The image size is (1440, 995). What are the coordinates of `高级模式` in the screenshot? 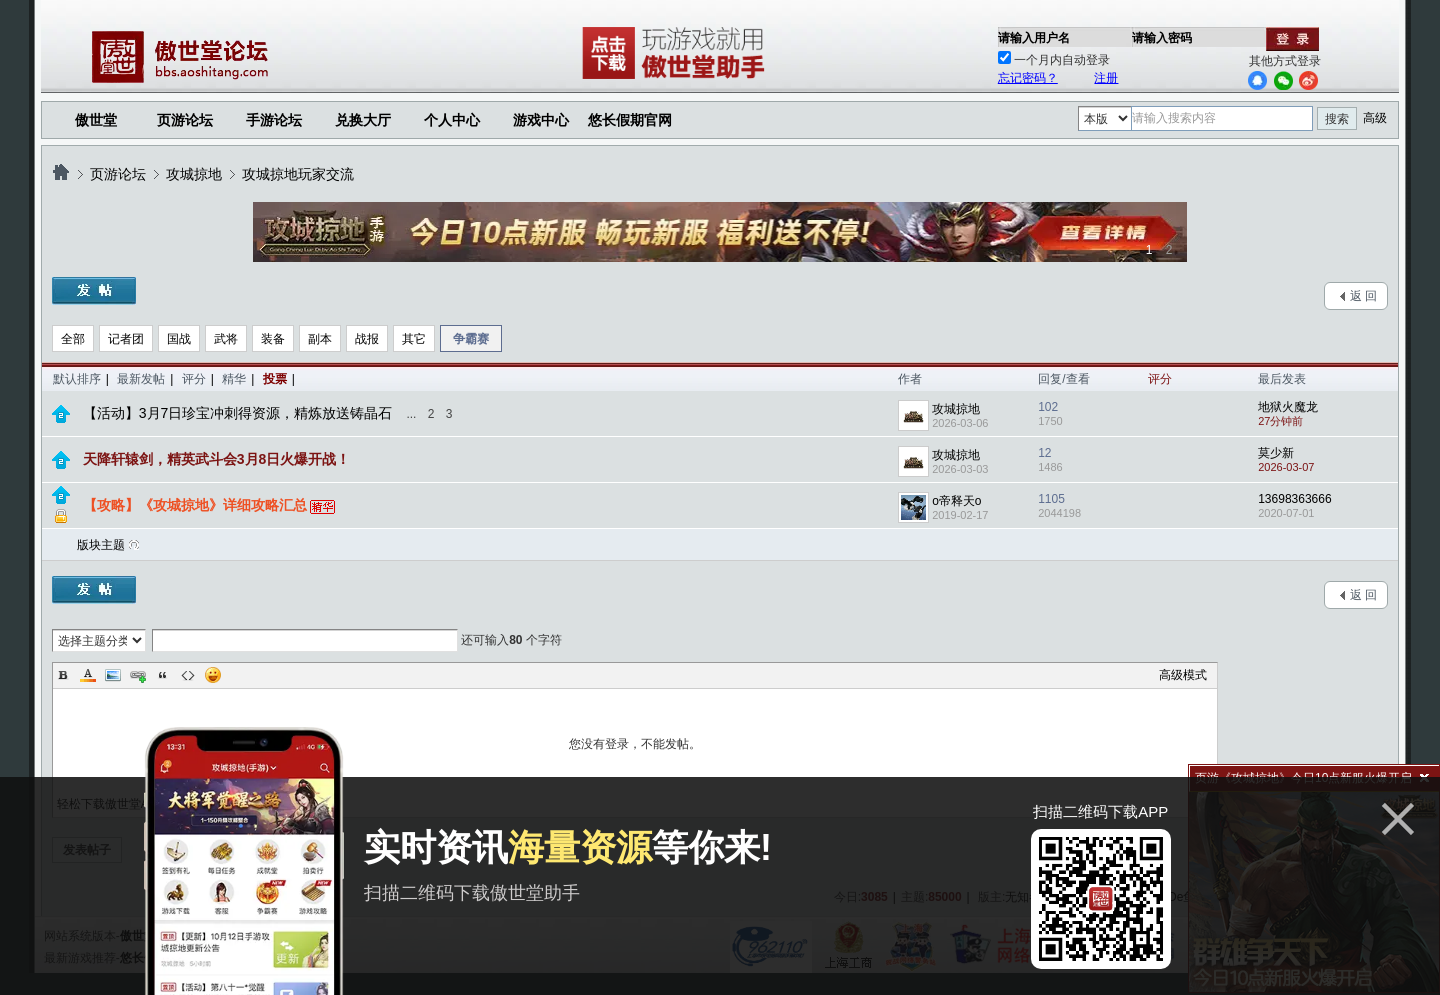 It's located at (1183, 675).